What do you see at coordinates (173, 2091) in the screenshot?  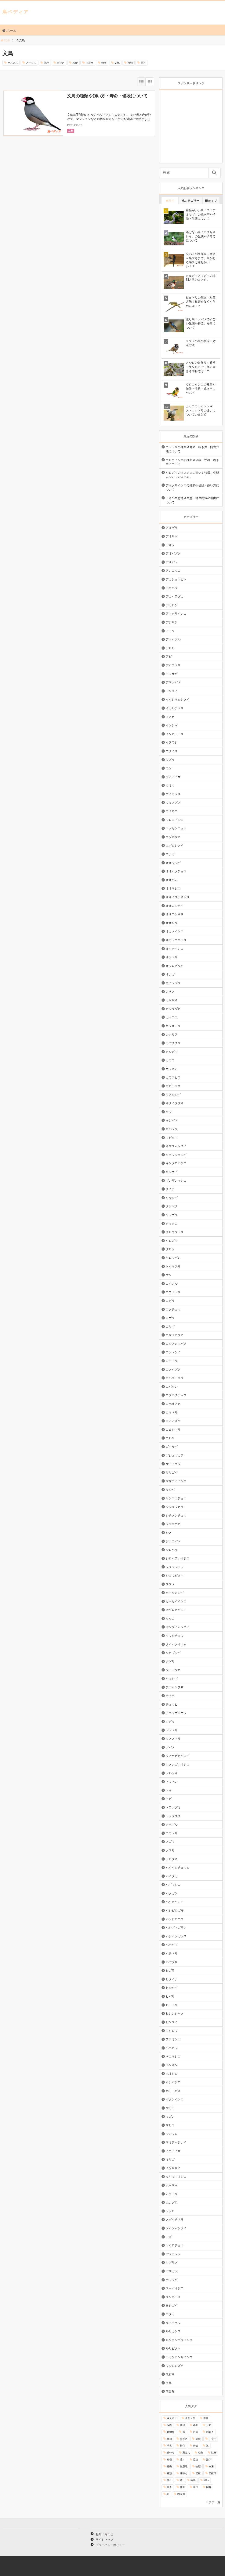 I see `ホトトギス` at bounding box center [173, 2091].